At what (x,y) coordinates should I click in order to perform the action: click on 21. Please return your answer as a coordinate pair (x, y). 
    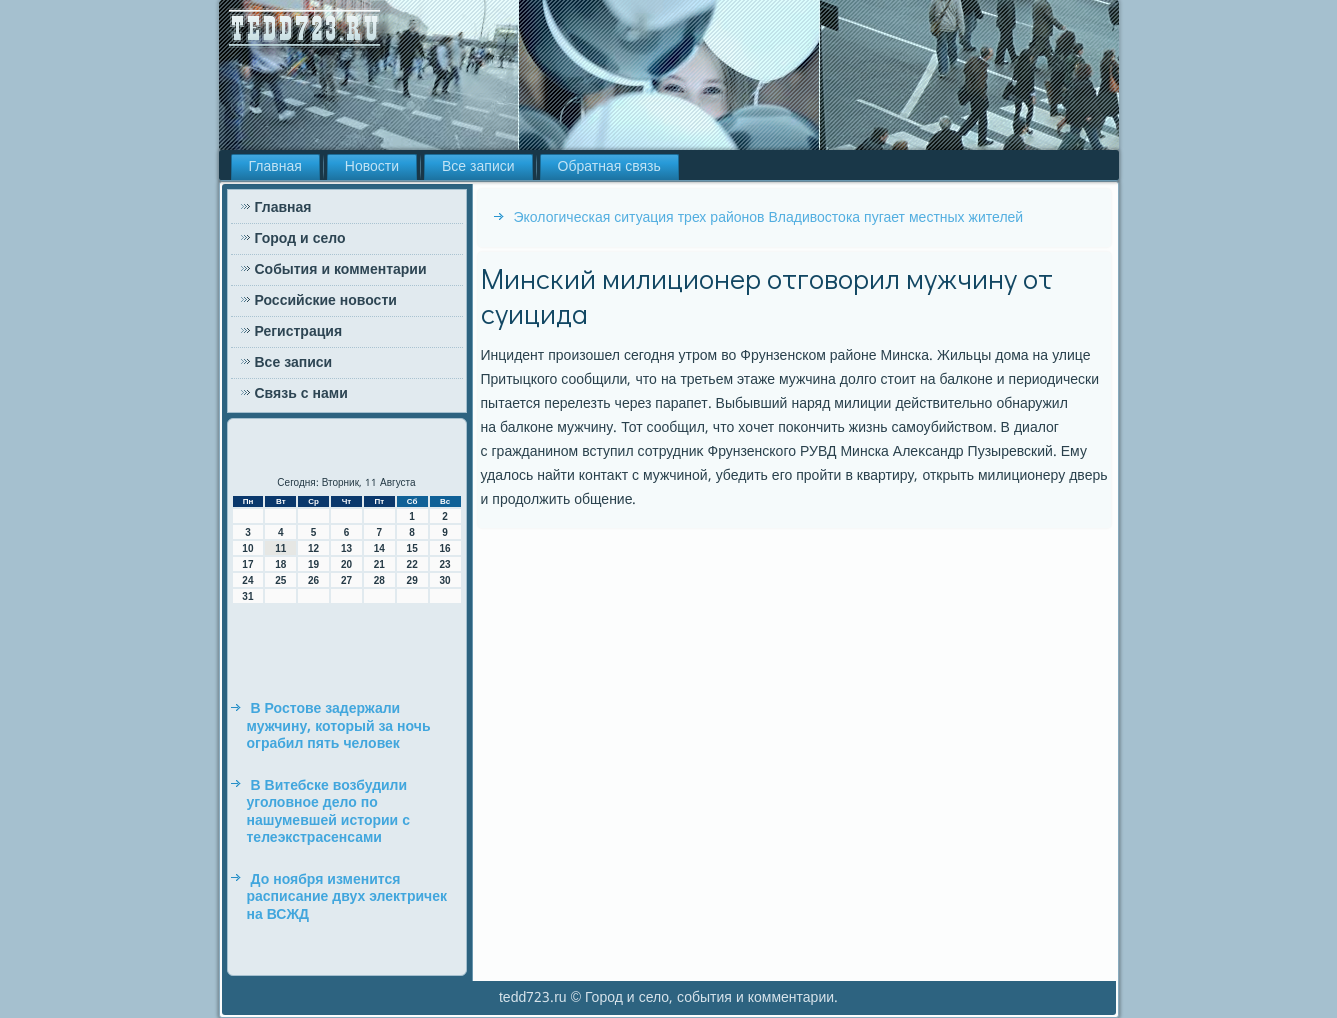
    Looking at the image, I should click on (379, 564).